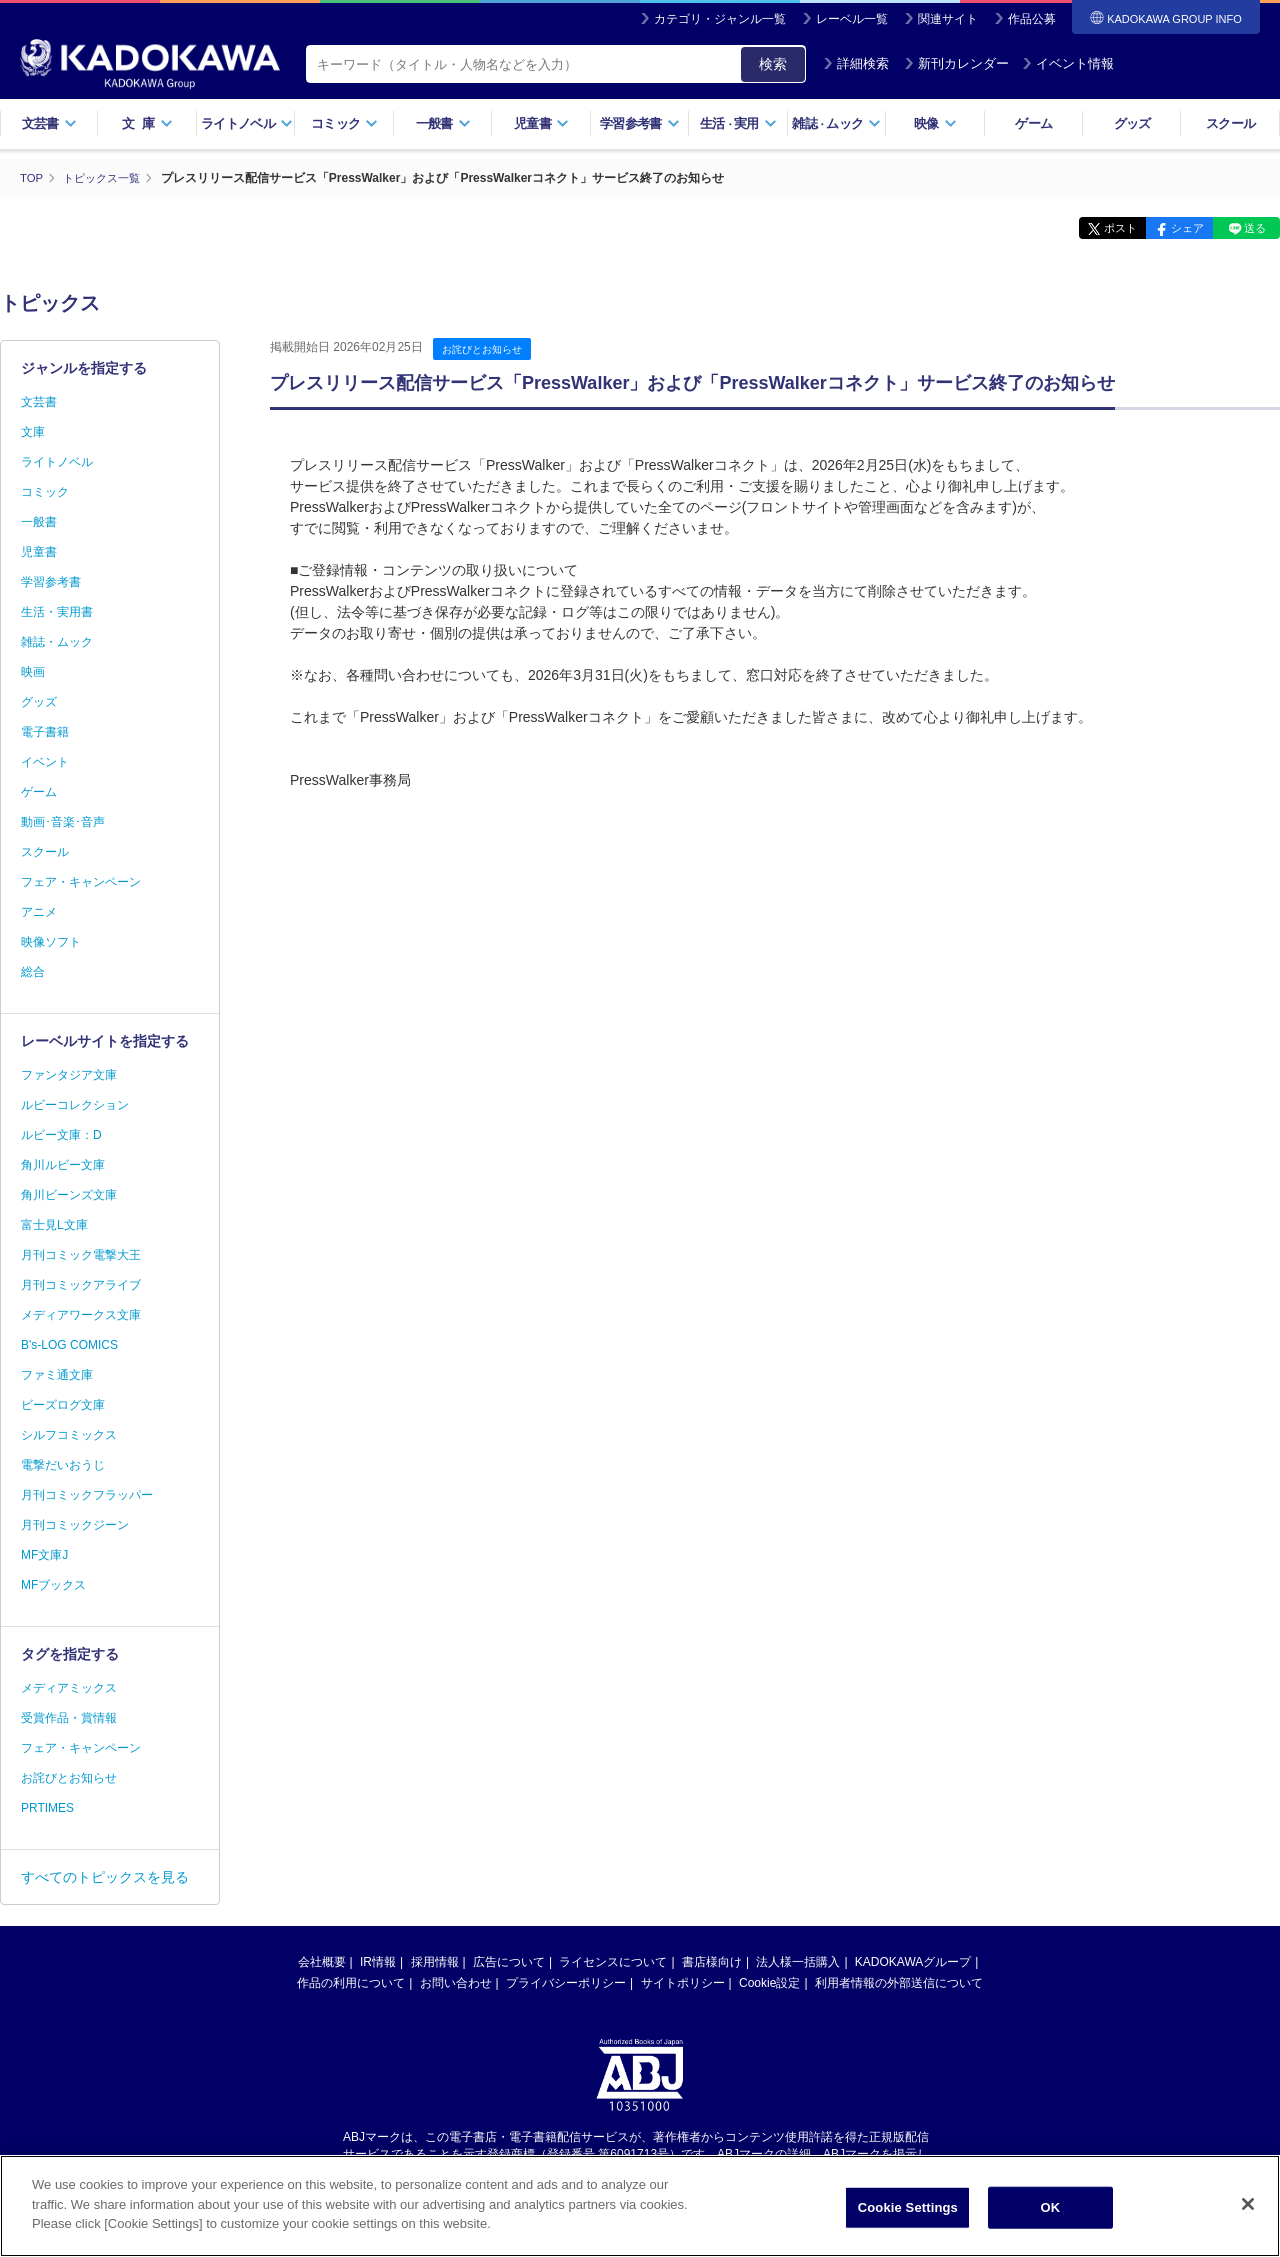 Image resolution: width=1280 pixels, height=2257 pixels. Describe the element at coordinates (908, 2218) in the screenshot. I see `Cookie Settings` at that location.